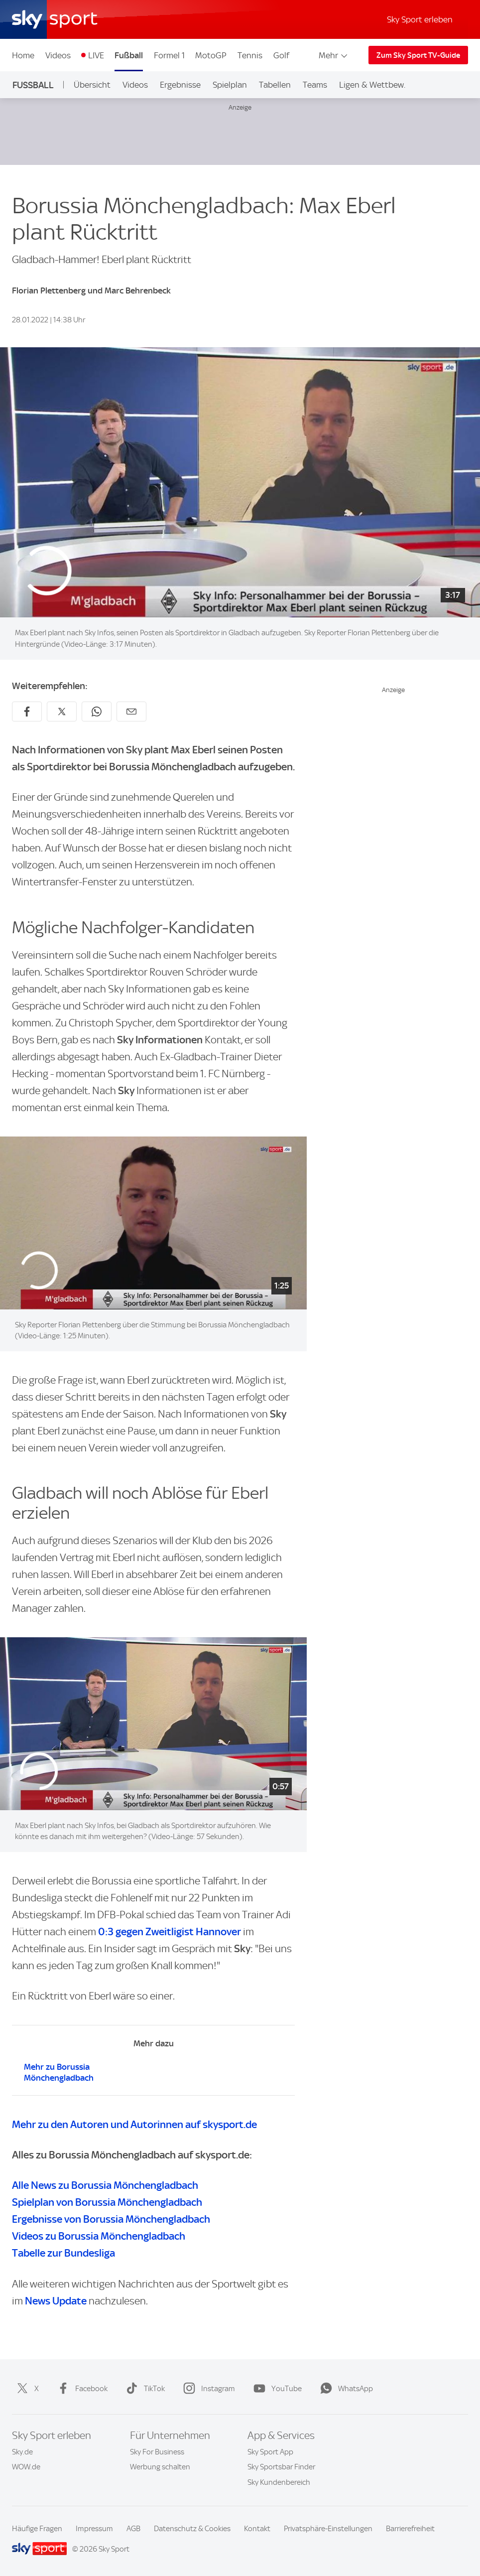 The image size is (480, 2576). What do you see at coordinates (107, 2202) in the screenshot?
I see `Spielplan von Borussia Mönchengladbach` at bounding box center [107, 2202].